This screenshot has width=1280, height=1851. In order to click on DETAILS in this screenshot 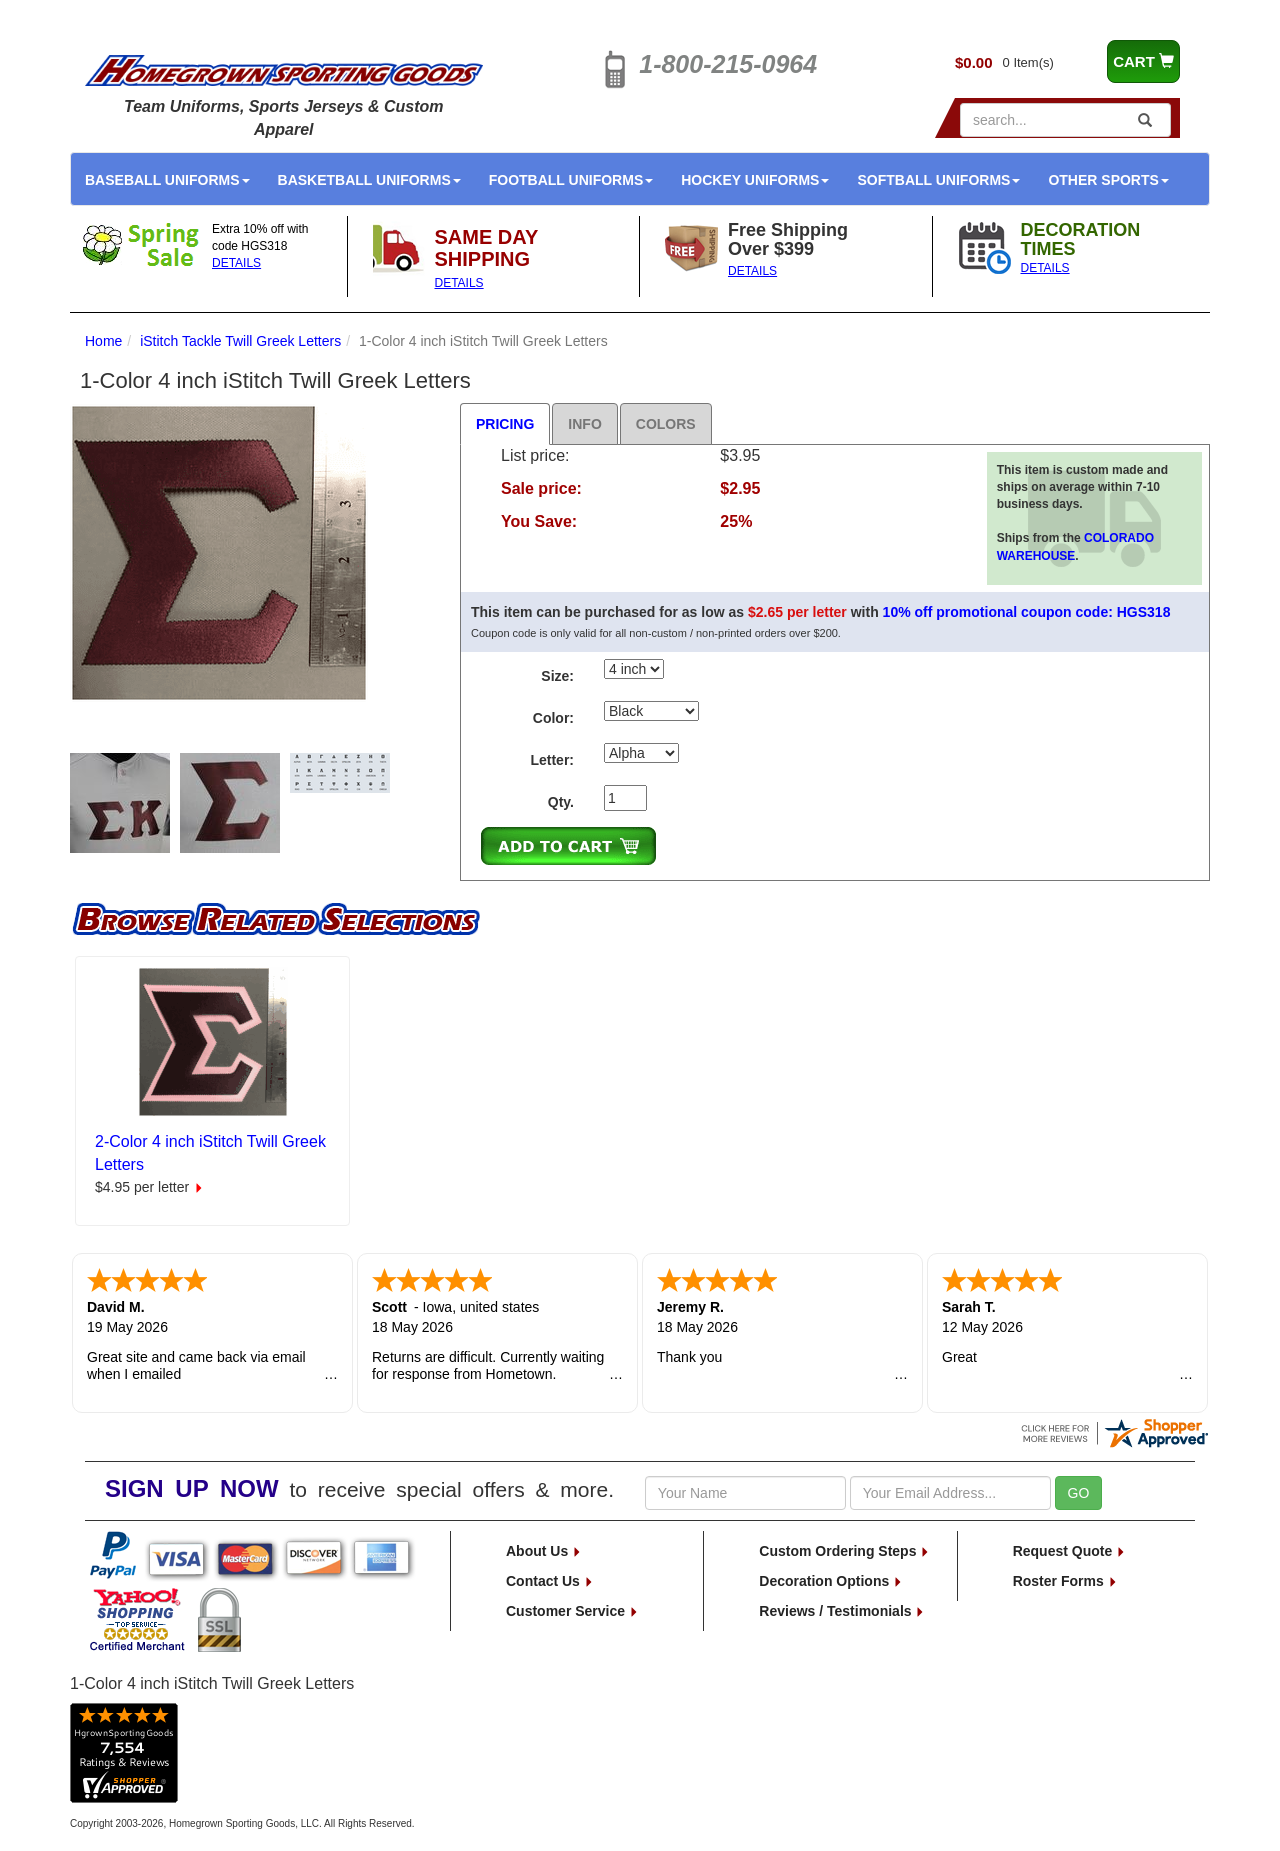, I will do `click(236, 263)`.